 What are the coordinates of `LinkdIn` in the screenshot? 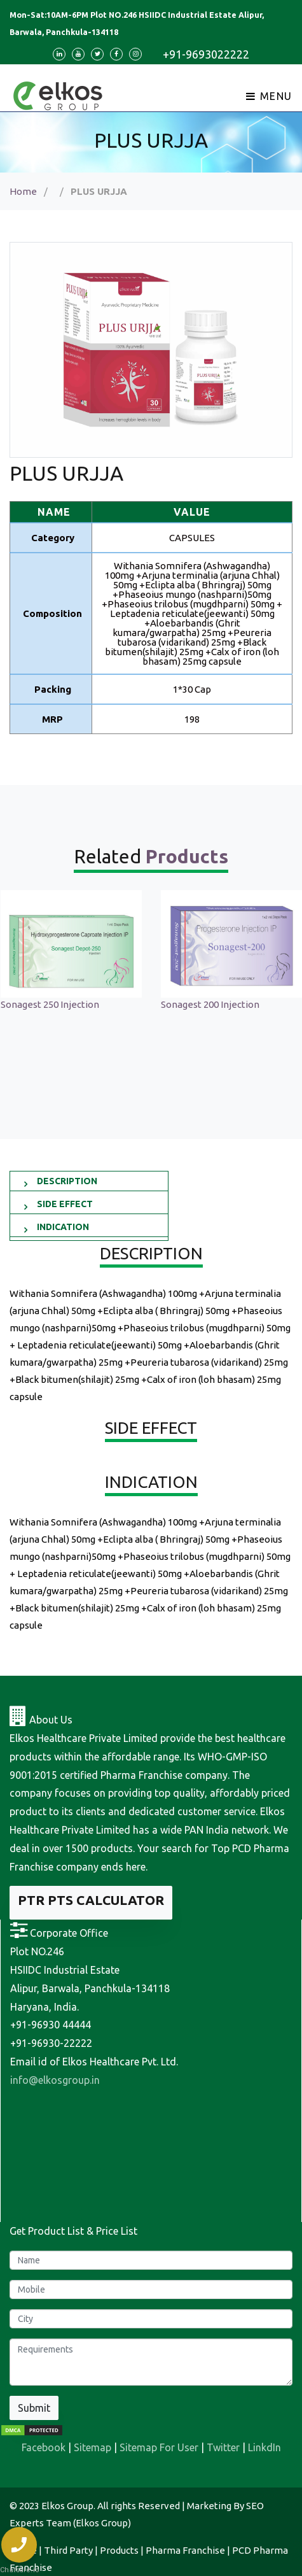 It's located at (264, 2447).